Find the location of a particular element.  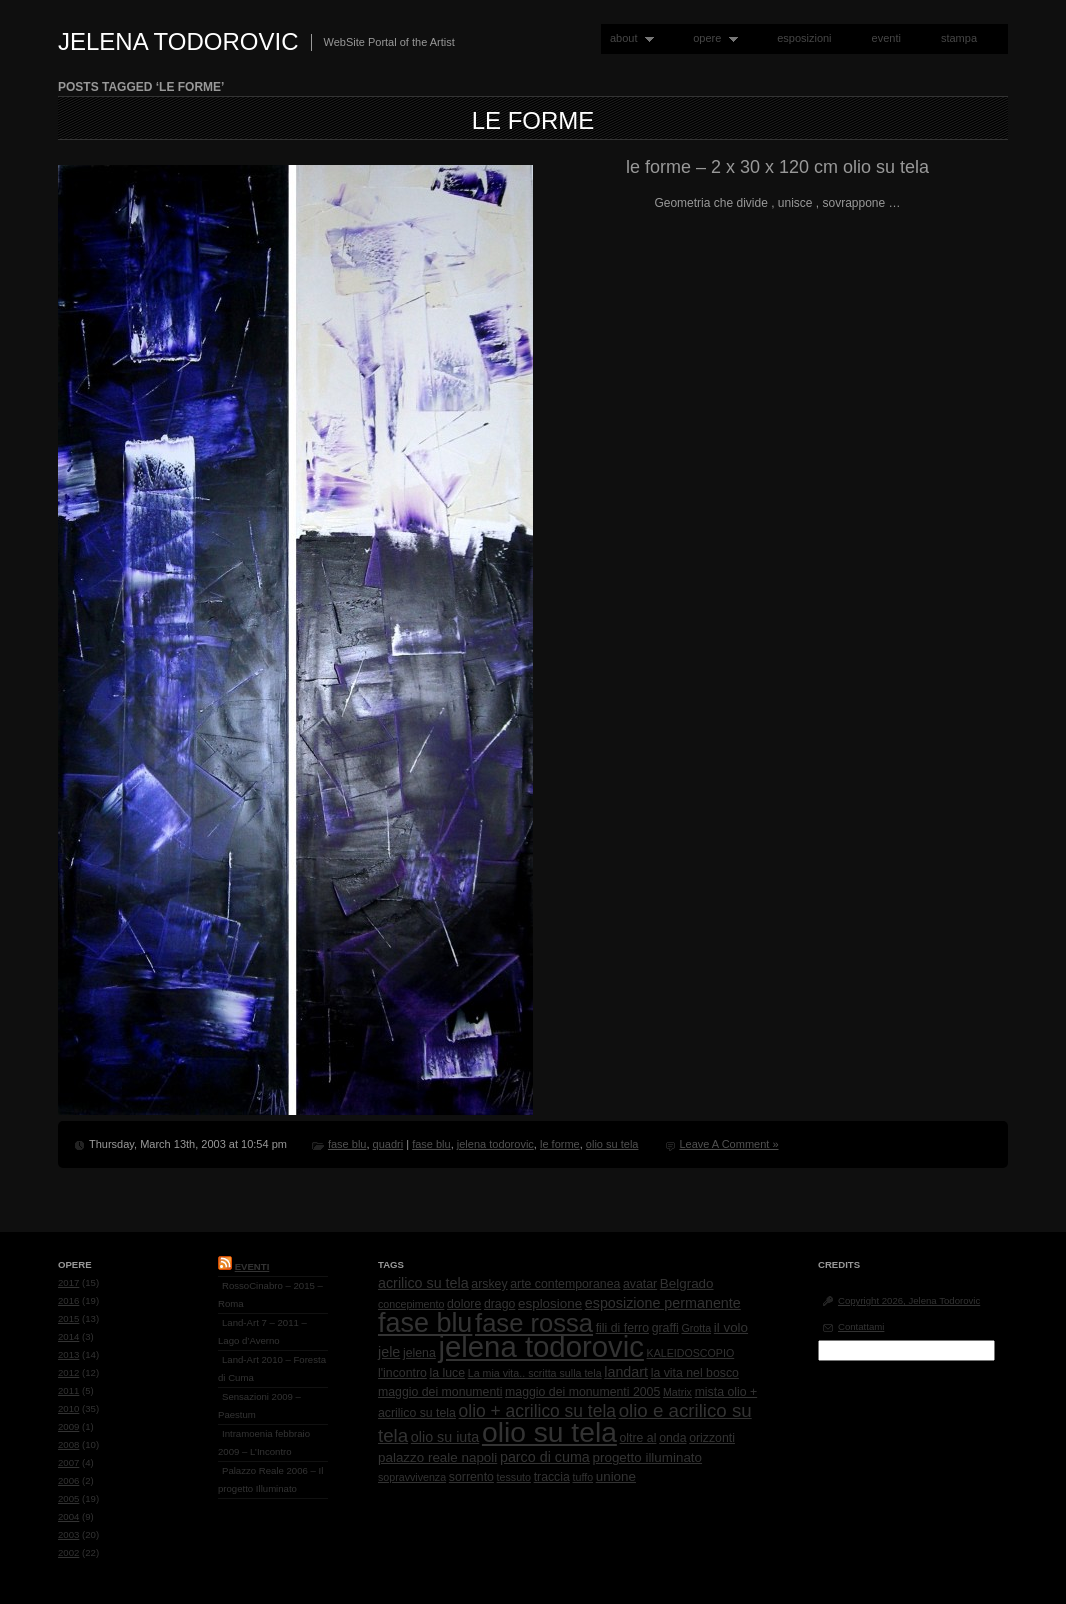

Grotta [Grotta (1 item)] is located at coordinates (696, 1328).